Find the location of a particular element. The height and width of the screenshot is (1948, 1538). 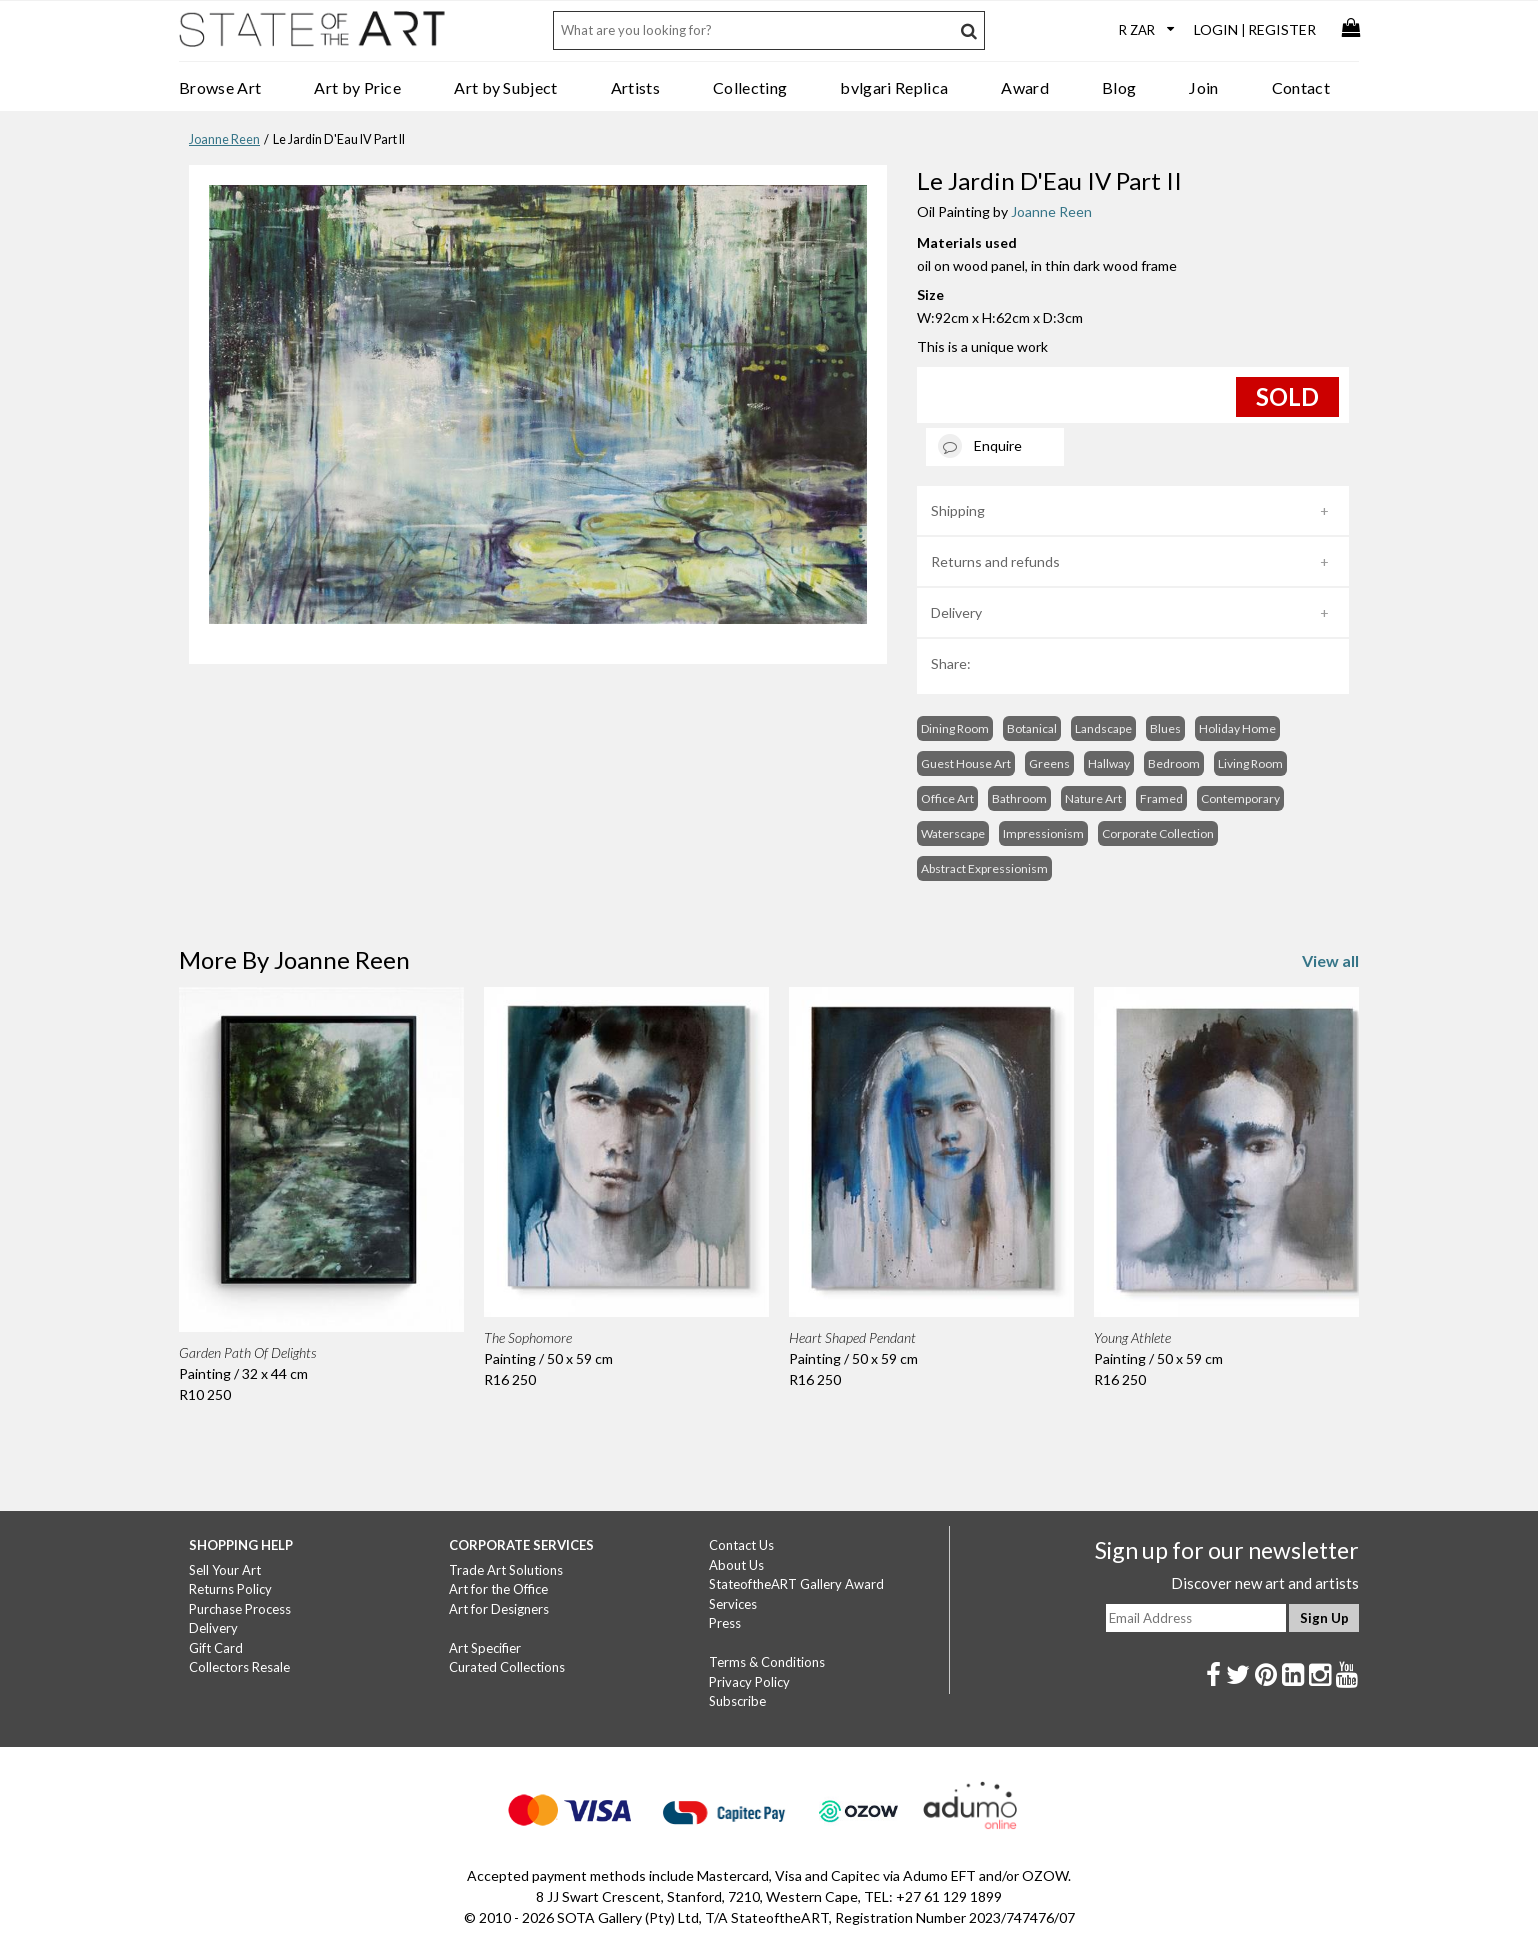

Holiday Home is located at coordinates (1237, 728).